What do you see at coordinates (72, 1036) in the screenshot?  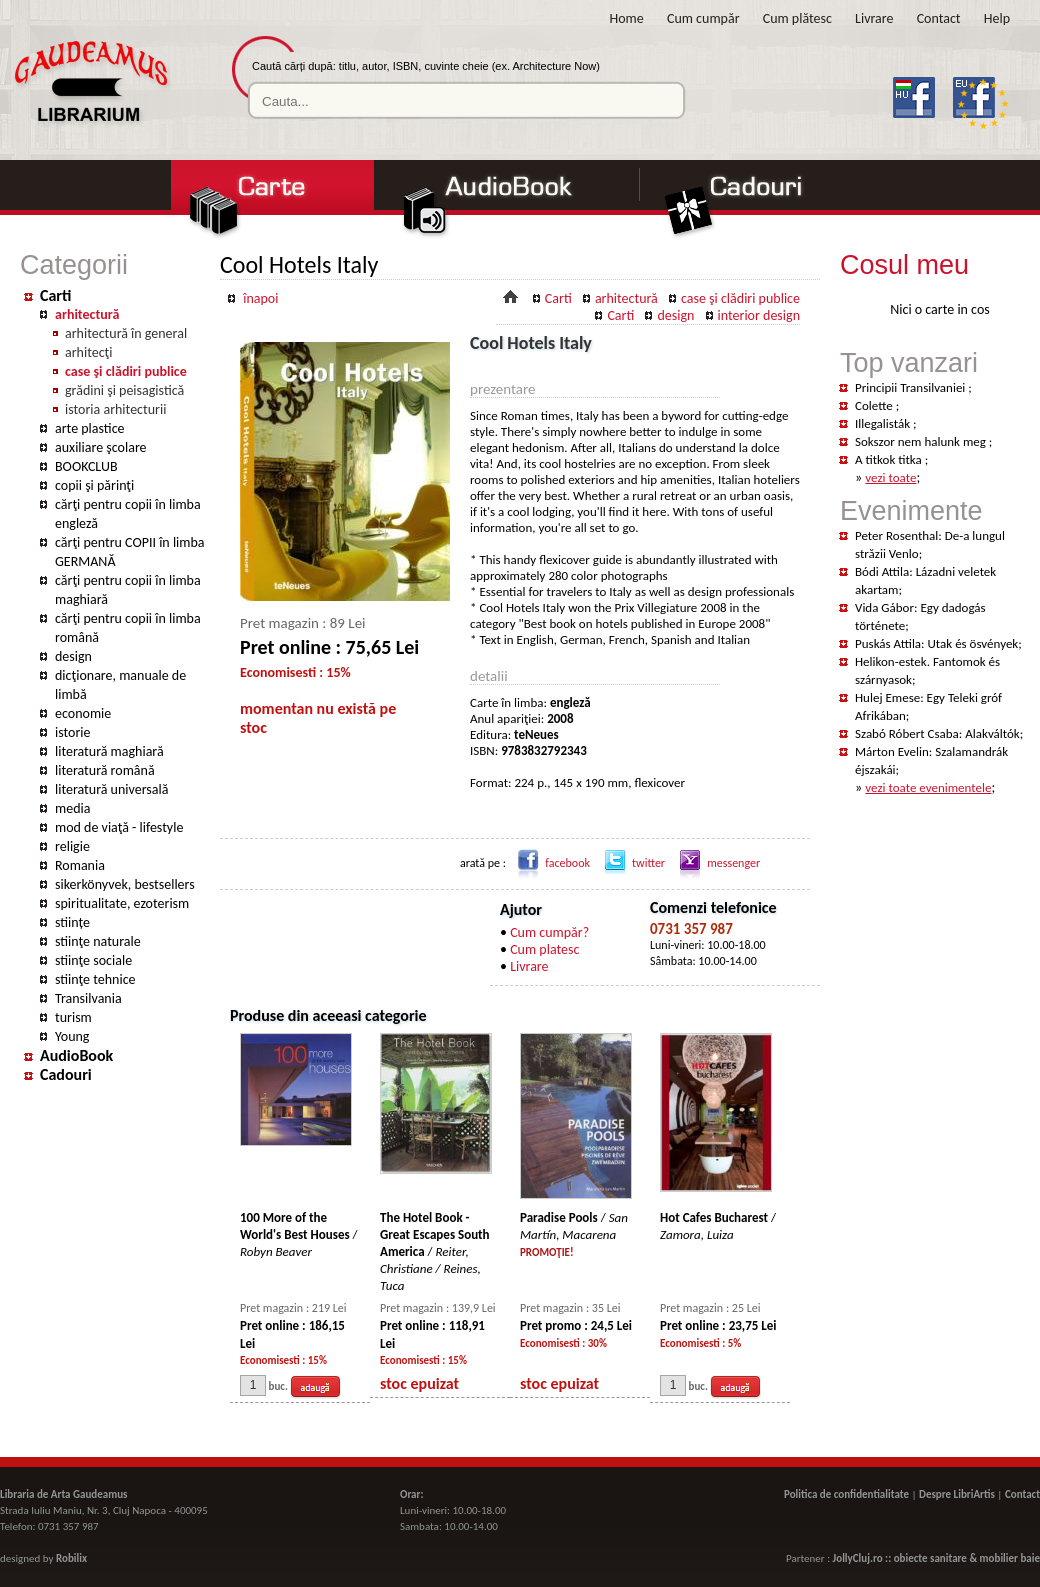 I see `Young` at bounding box center [72, 1036].